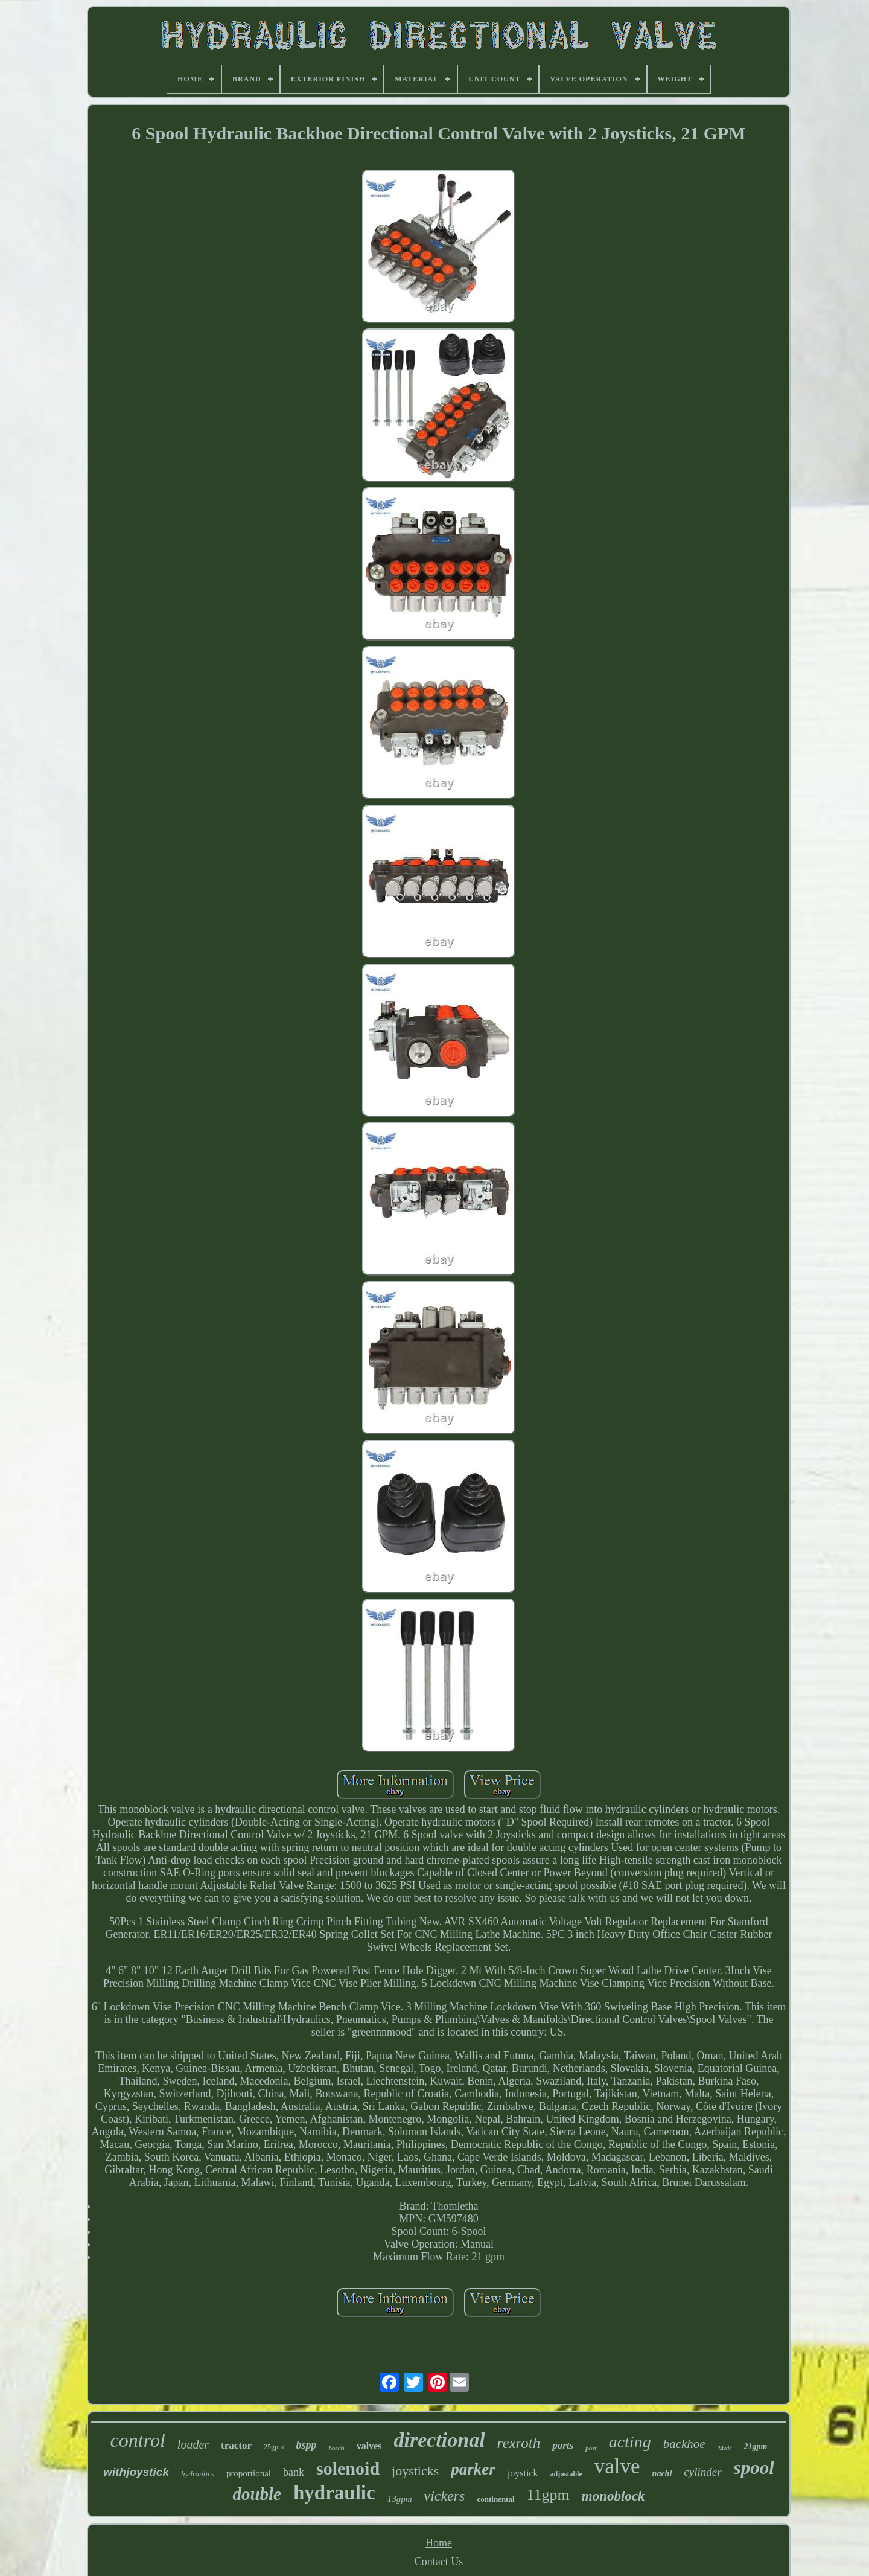 The image size is (869, 2576). Describe the element at coordinates (562, 2445) in the screenshot. I see `ports` at that location.